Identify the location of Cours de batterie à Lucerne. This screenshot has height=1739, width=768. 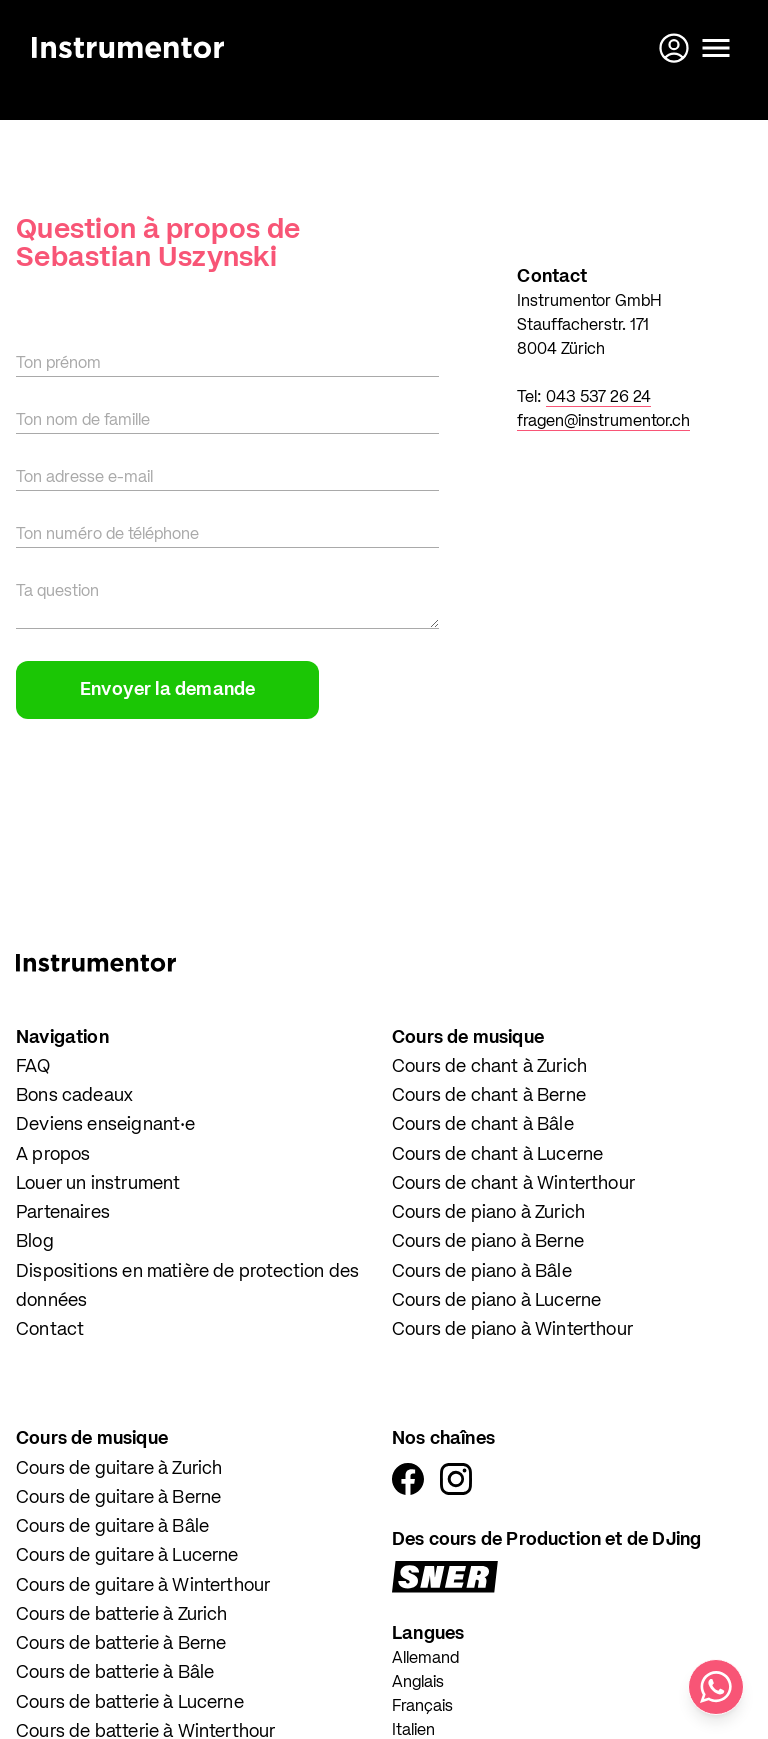
(130, 1703).